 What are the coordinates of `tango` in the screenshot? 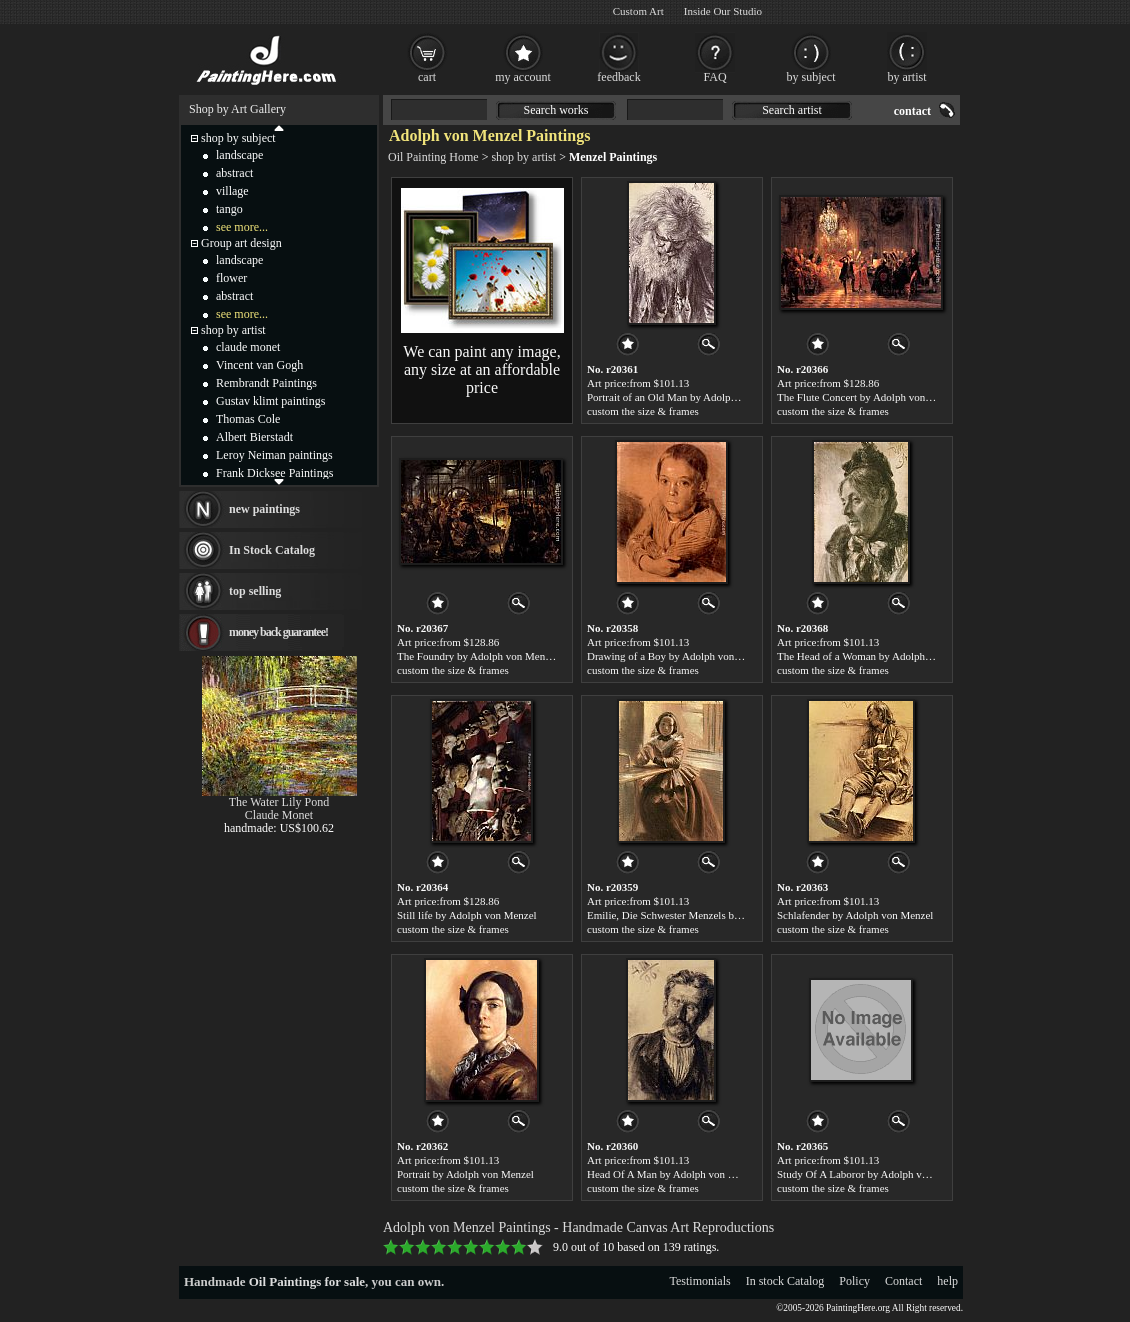 It's located at (229, 209).